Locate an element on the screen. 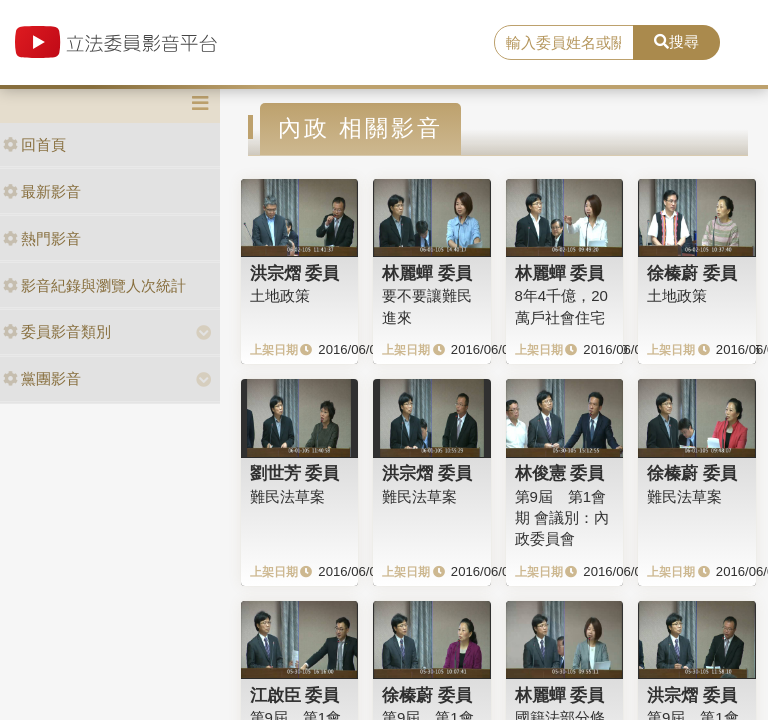 This screenshot has width=768, height=720. 洪宗熠 委員 is located at coordinates (295, 273).